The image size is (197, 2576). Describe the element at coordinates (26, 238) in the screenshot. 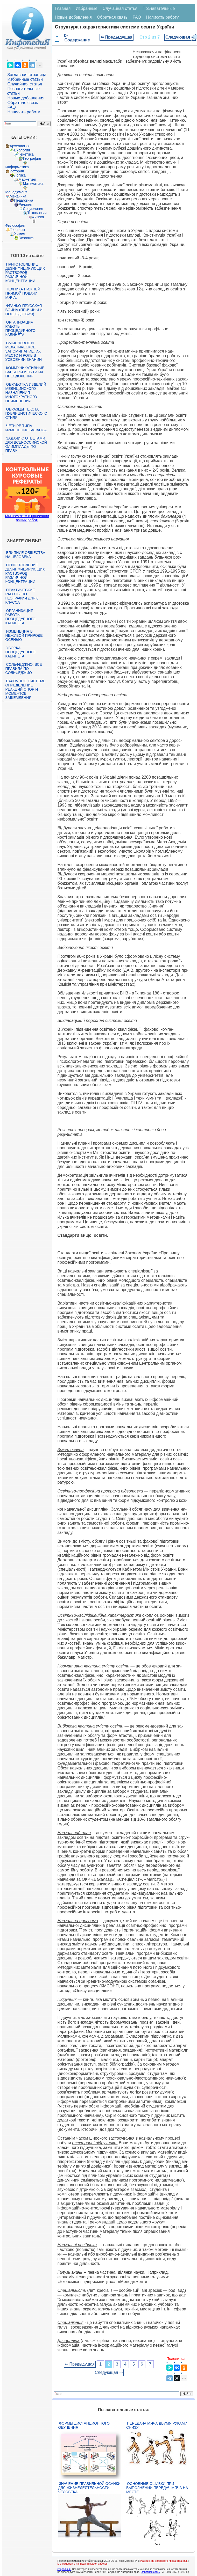

I see `Экология` at that location.